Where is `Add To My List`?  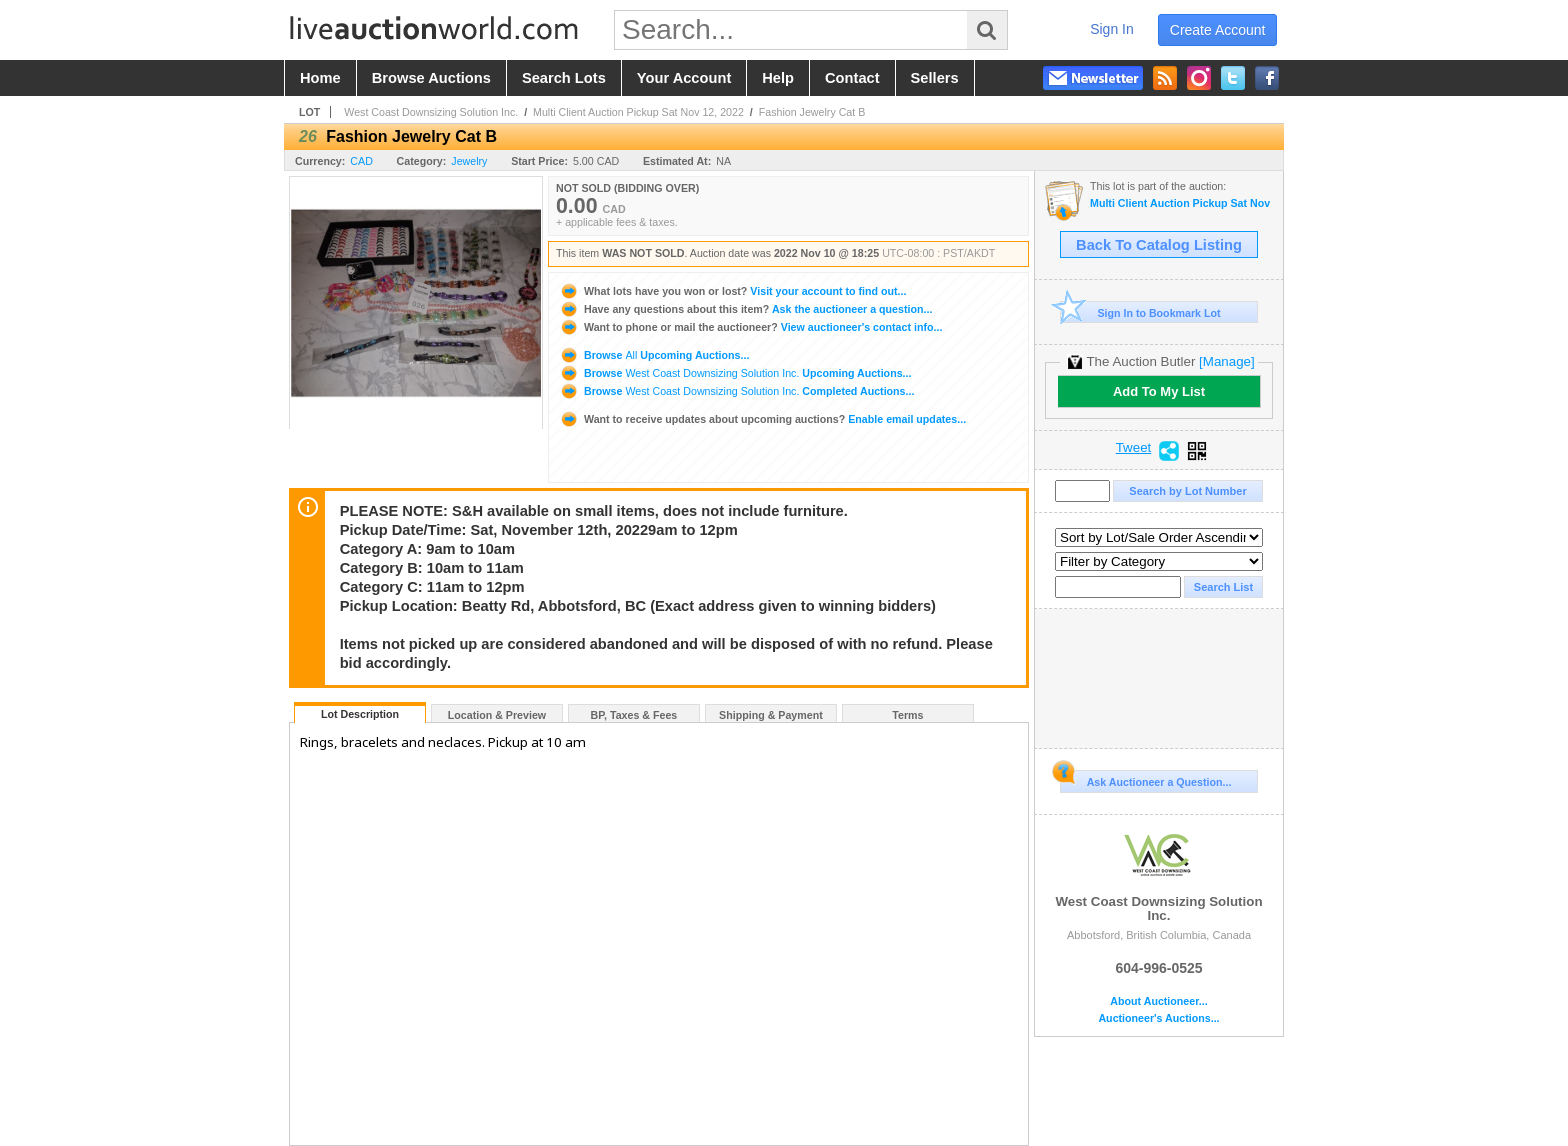 Add To My List is located at coordinates (1159, 391).